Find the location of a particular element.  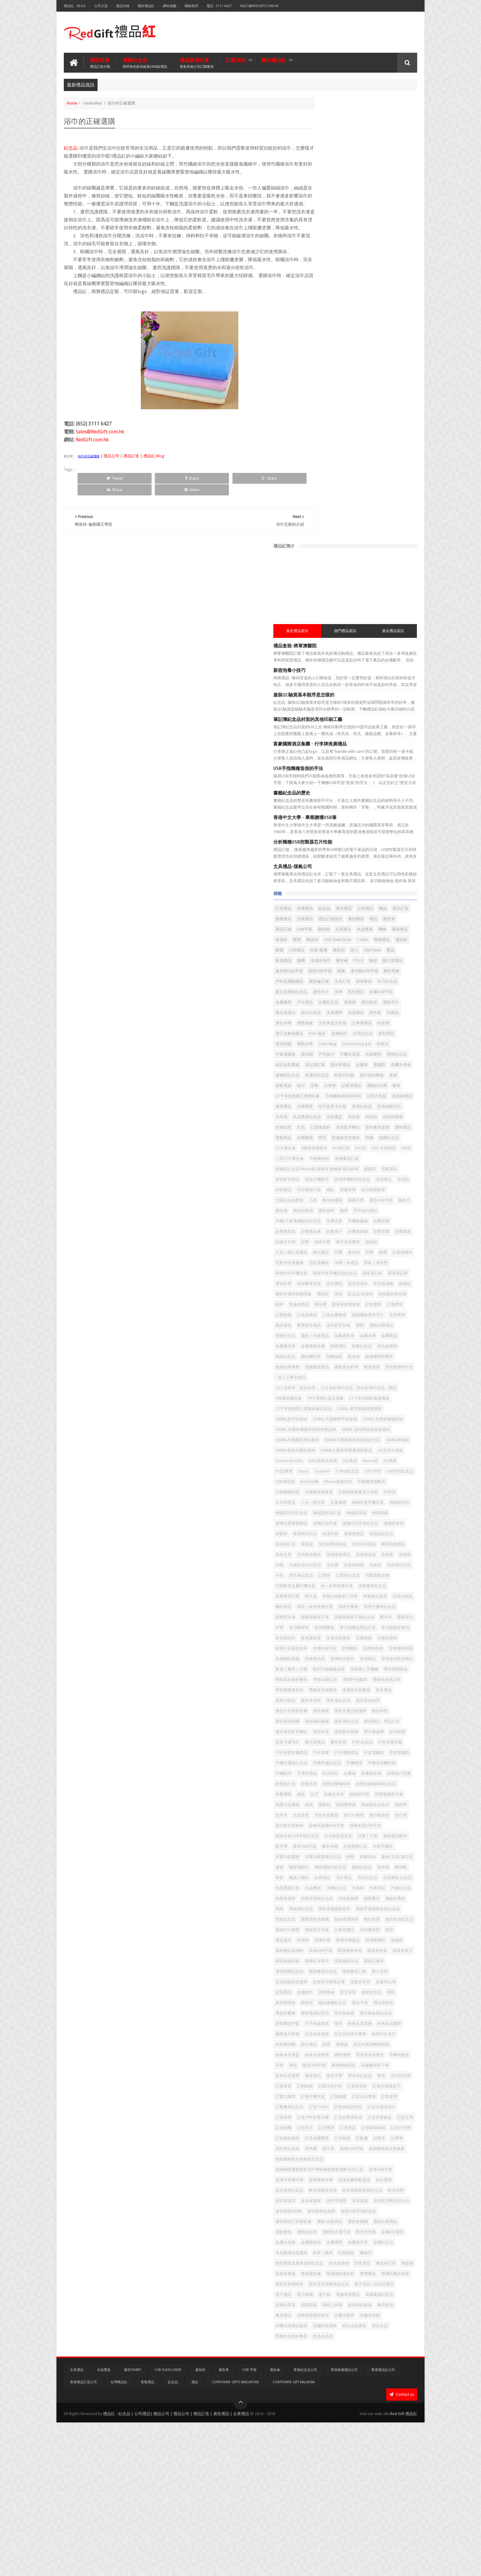

promotional gift is located at coordinates (351, 650).